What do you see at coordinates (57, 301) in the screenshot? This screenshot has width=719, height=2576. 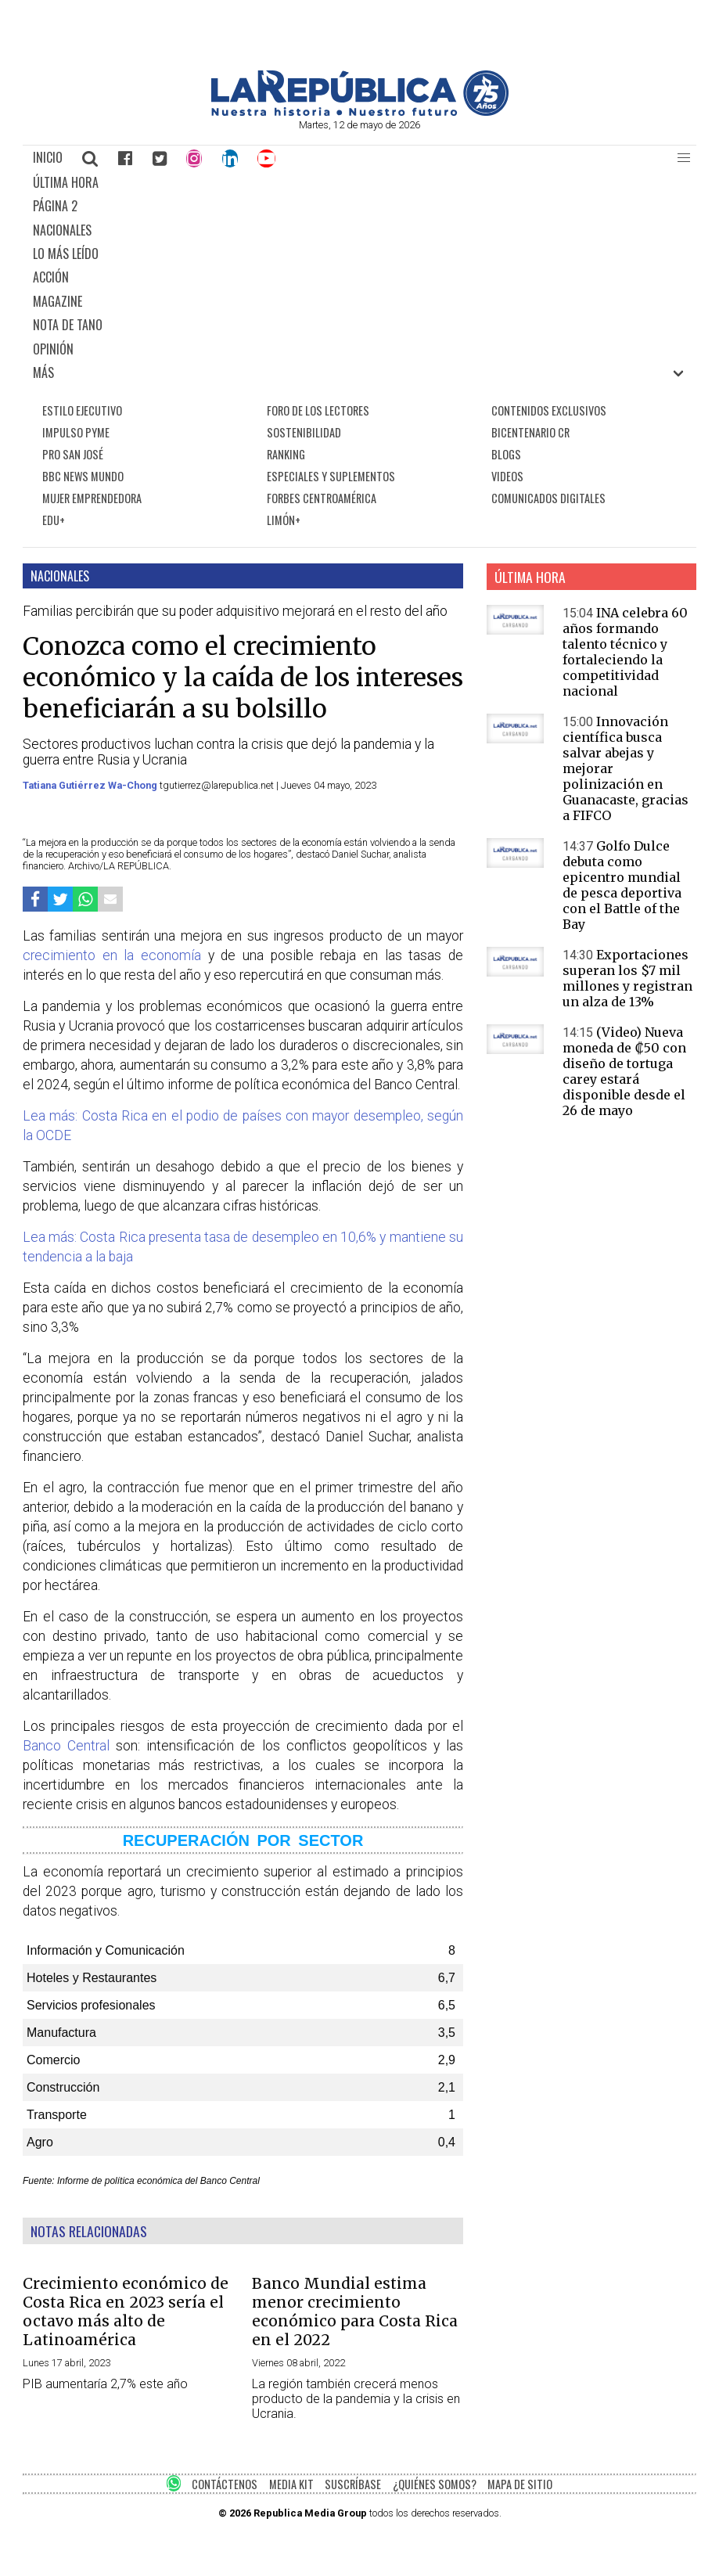 I see `MAGAZINE` at bounding box center [57, 301].